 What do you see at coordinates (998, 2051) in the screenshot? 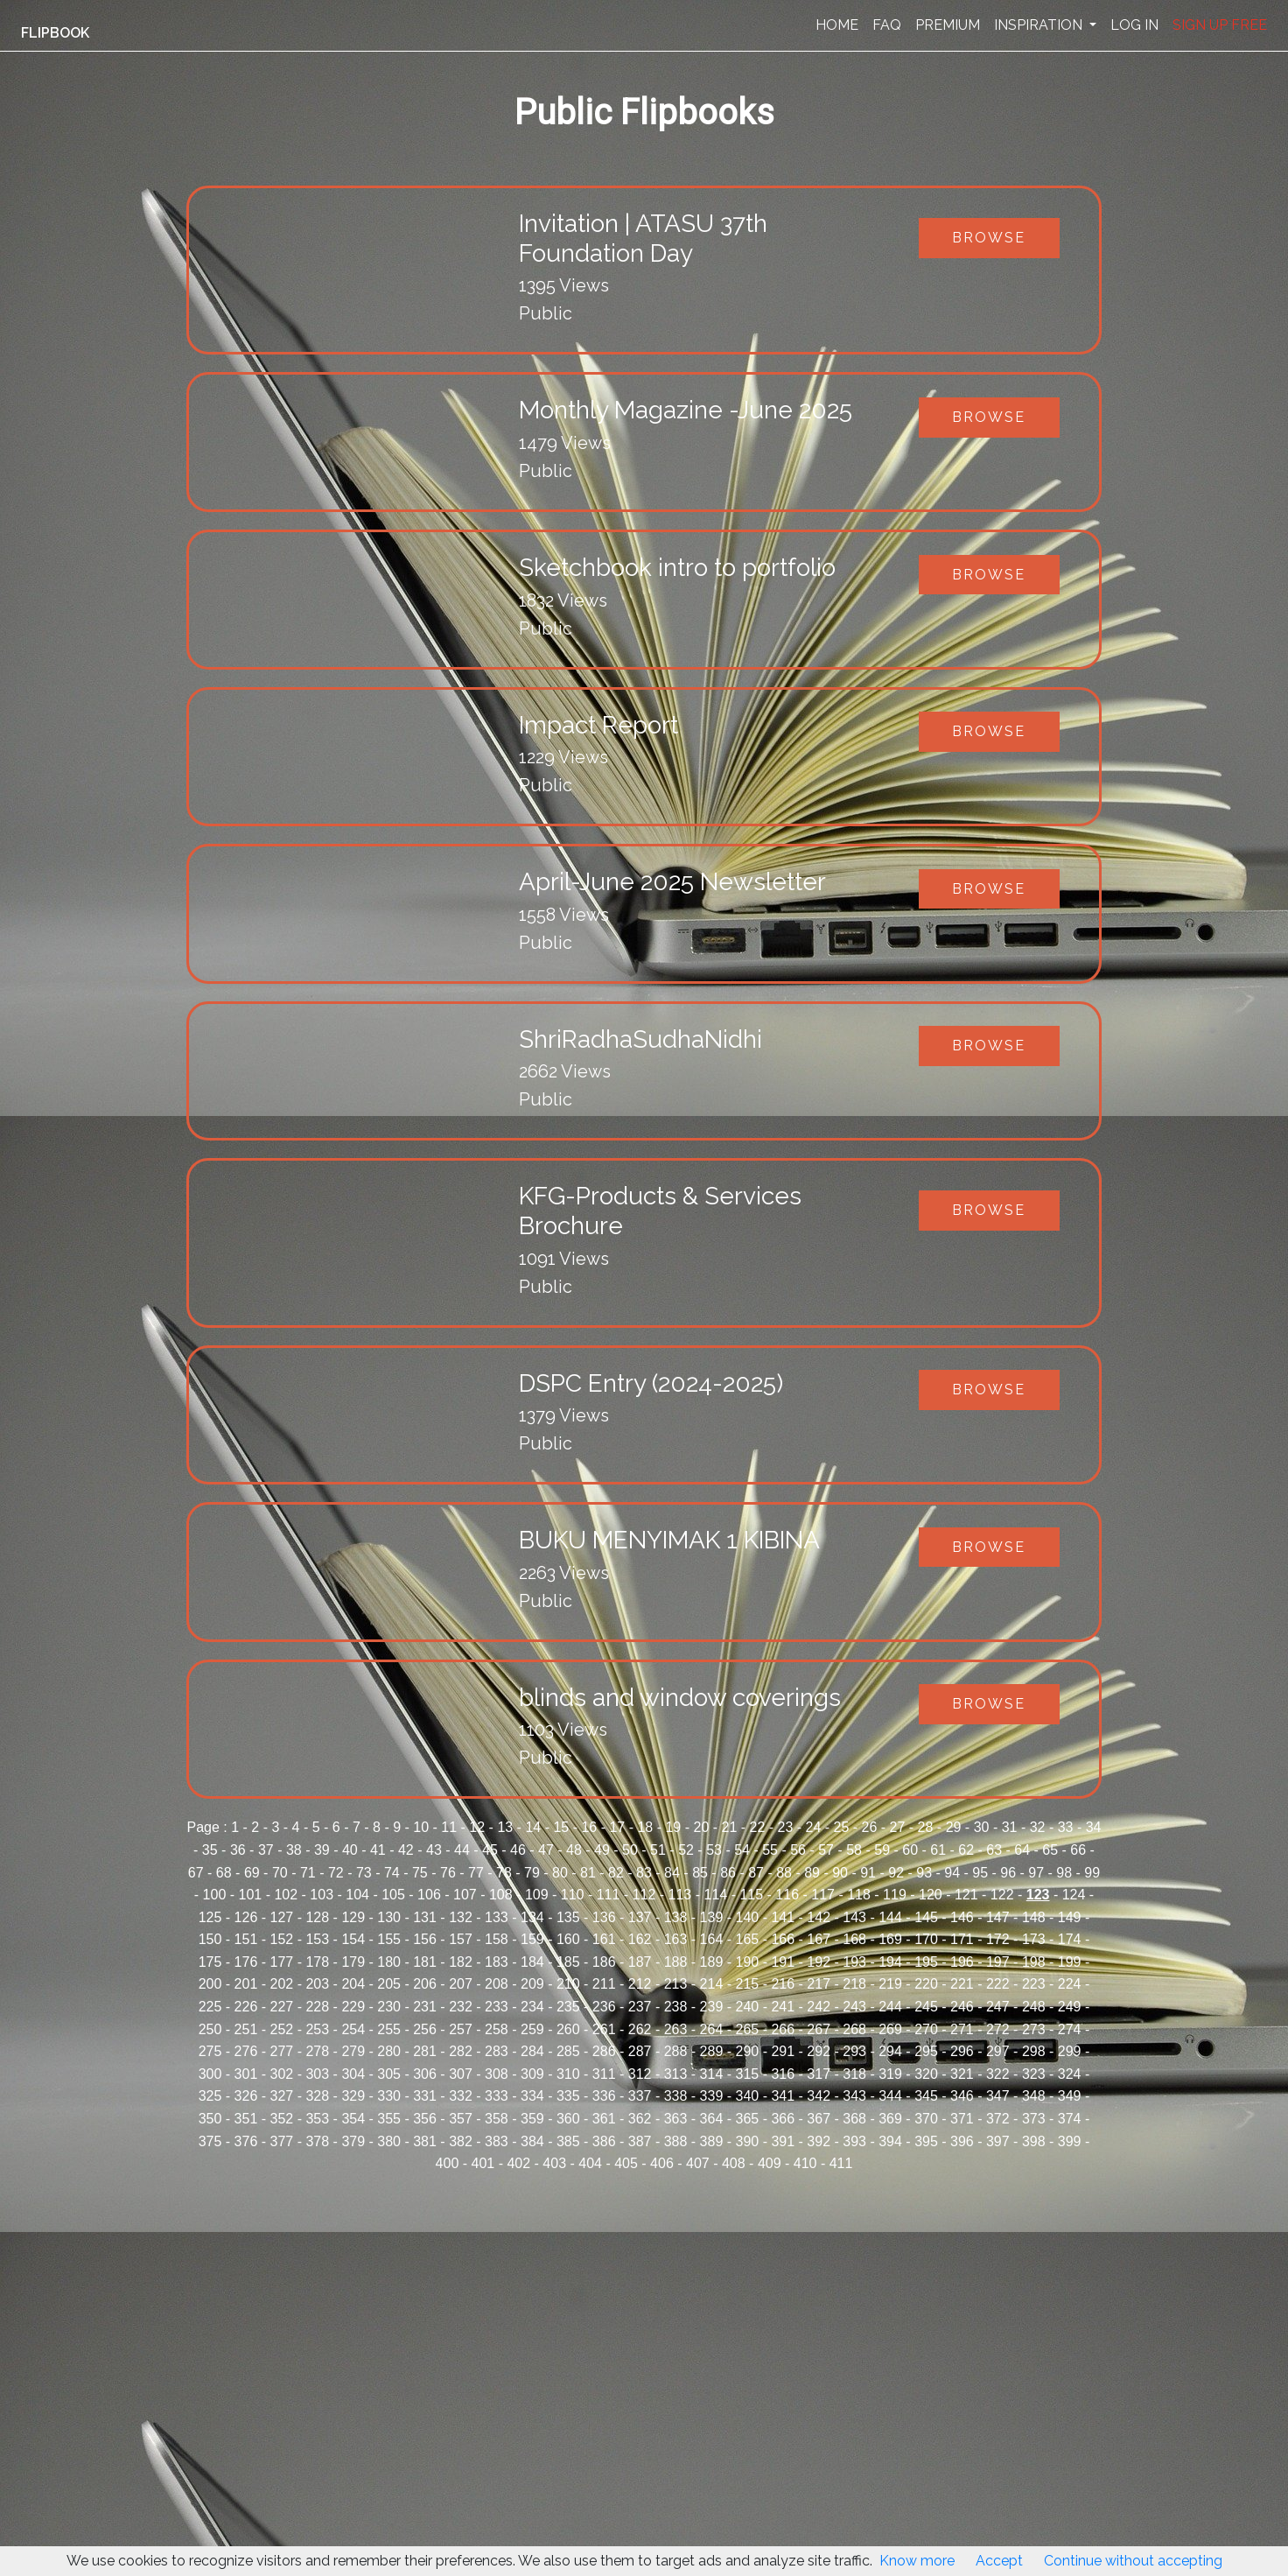
I see `297` at bounding box center [998, 2051].